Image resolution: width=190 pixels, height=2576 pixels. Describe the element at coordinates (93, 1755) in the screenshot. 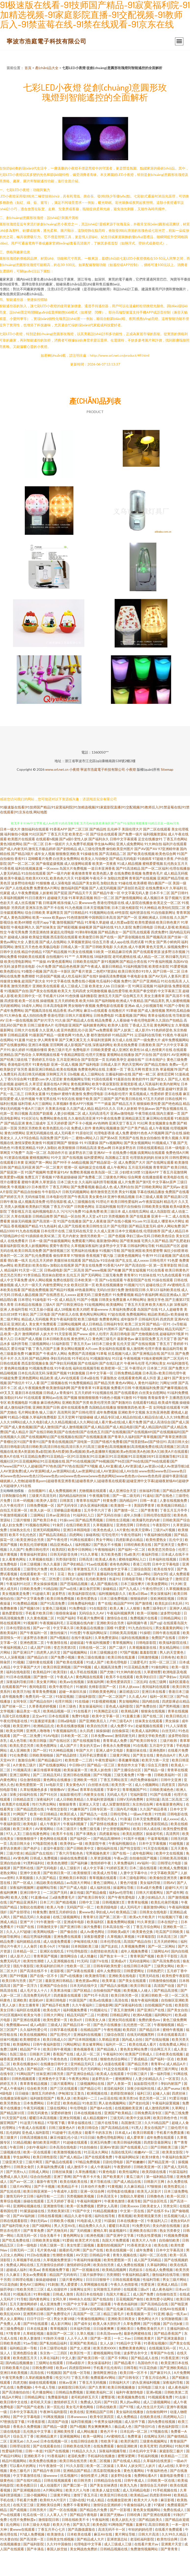

I see `无码手机没费观看` at that location.